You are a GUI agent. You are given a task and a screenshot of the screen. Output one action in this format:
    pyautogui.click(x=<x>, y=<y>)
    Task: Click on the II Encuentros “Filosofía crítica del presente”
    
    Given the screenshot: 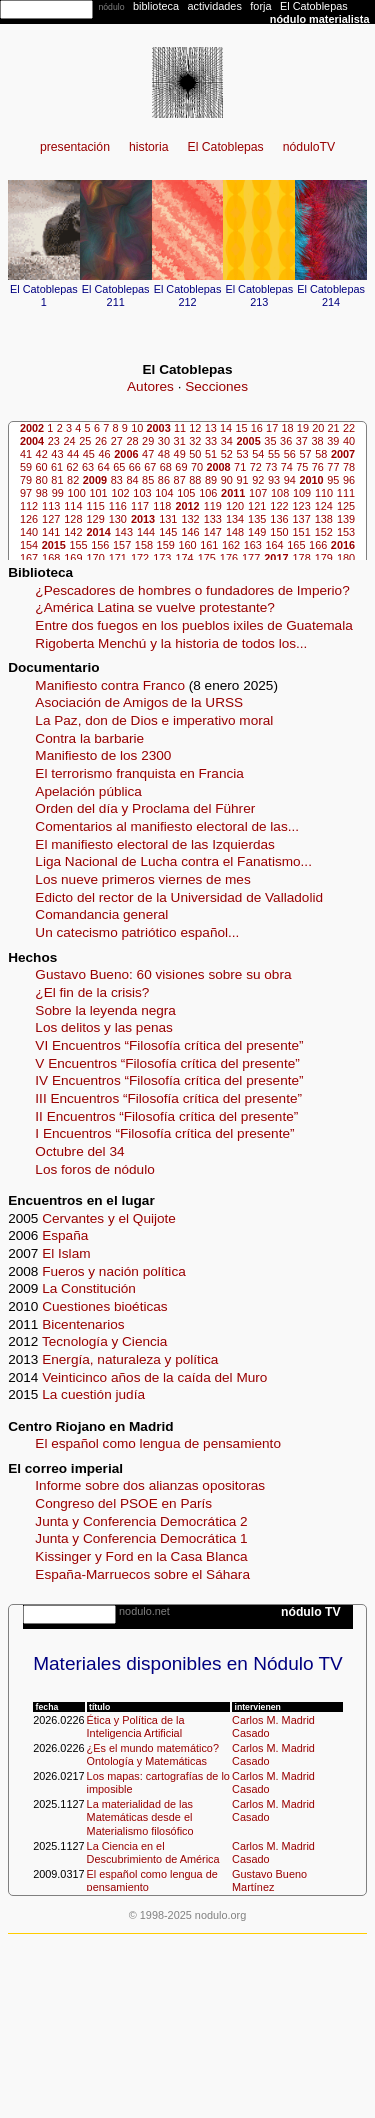 What is the action you would take?
    pyautogui.click(x=166, y=1116)
    